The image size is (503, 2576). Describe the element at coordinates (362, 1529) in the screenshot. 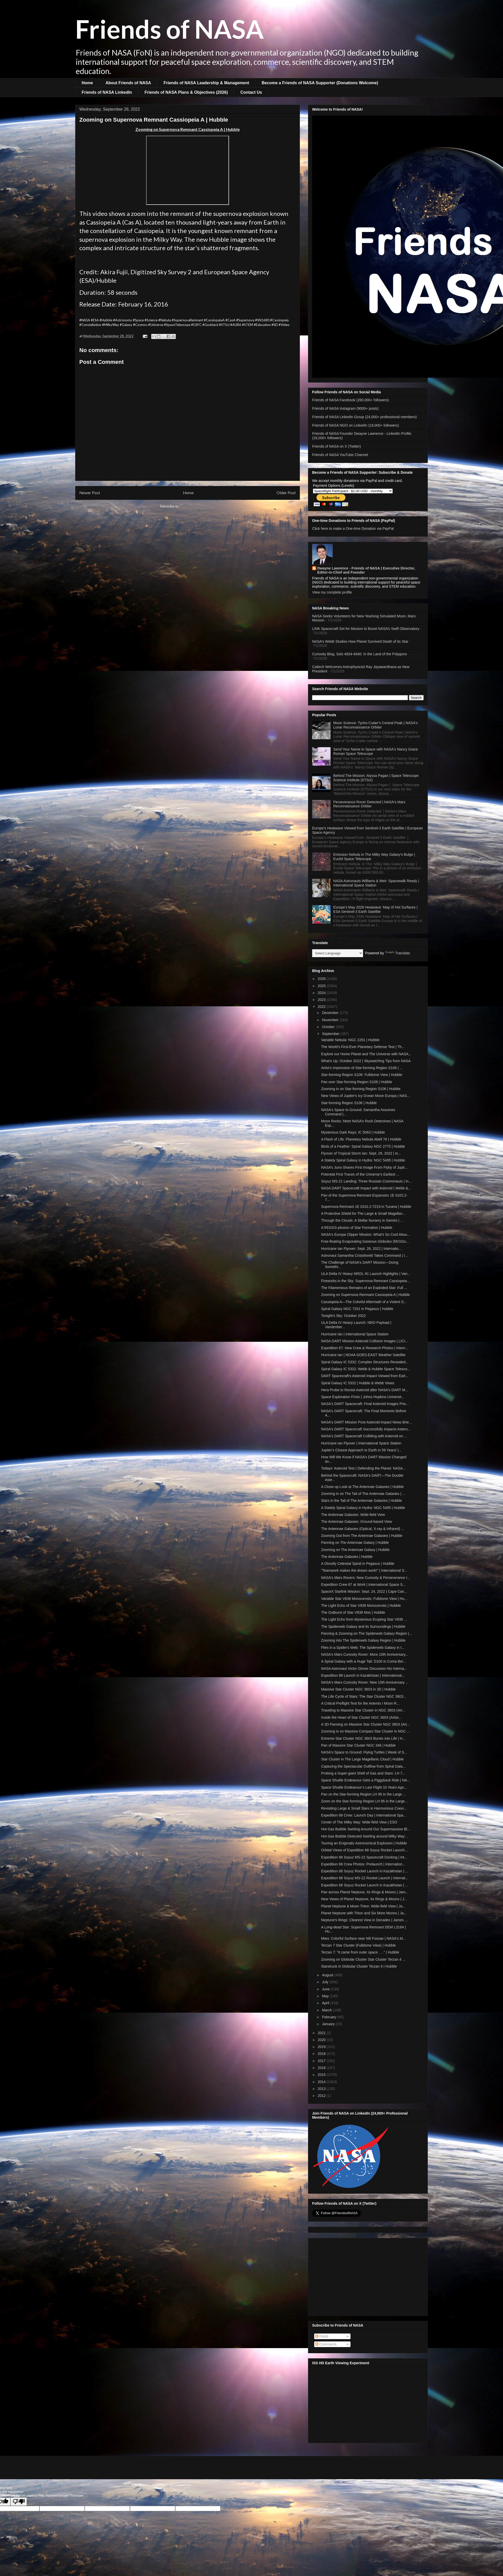

I see `The Antennae Galaxies (Optical, X-ray & Infrared) ...` at that location.